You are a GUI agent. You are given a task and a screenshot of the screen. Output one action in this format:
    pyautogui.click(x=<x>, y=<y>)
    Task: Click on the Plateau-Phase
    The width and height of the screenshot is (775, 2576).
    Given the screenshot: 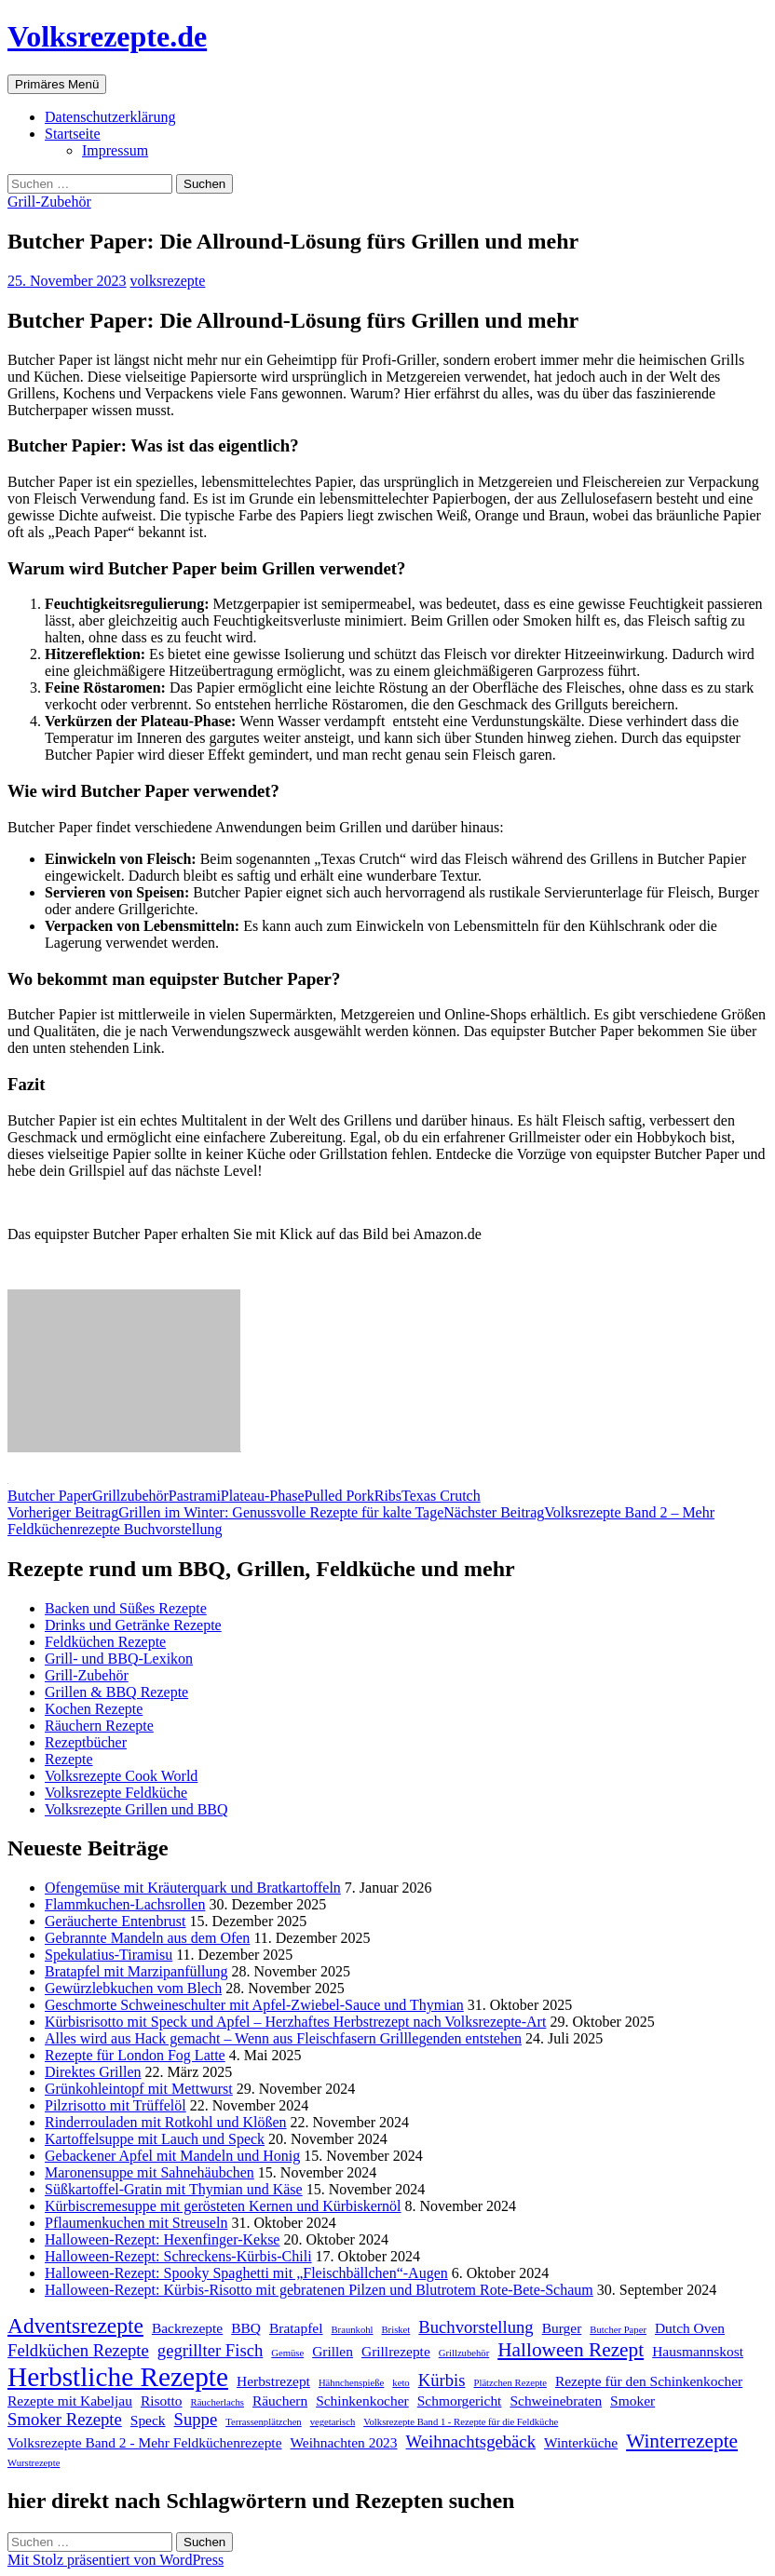 What is the action you would take?
    pyautogui.click(x=263, y=1496)
    